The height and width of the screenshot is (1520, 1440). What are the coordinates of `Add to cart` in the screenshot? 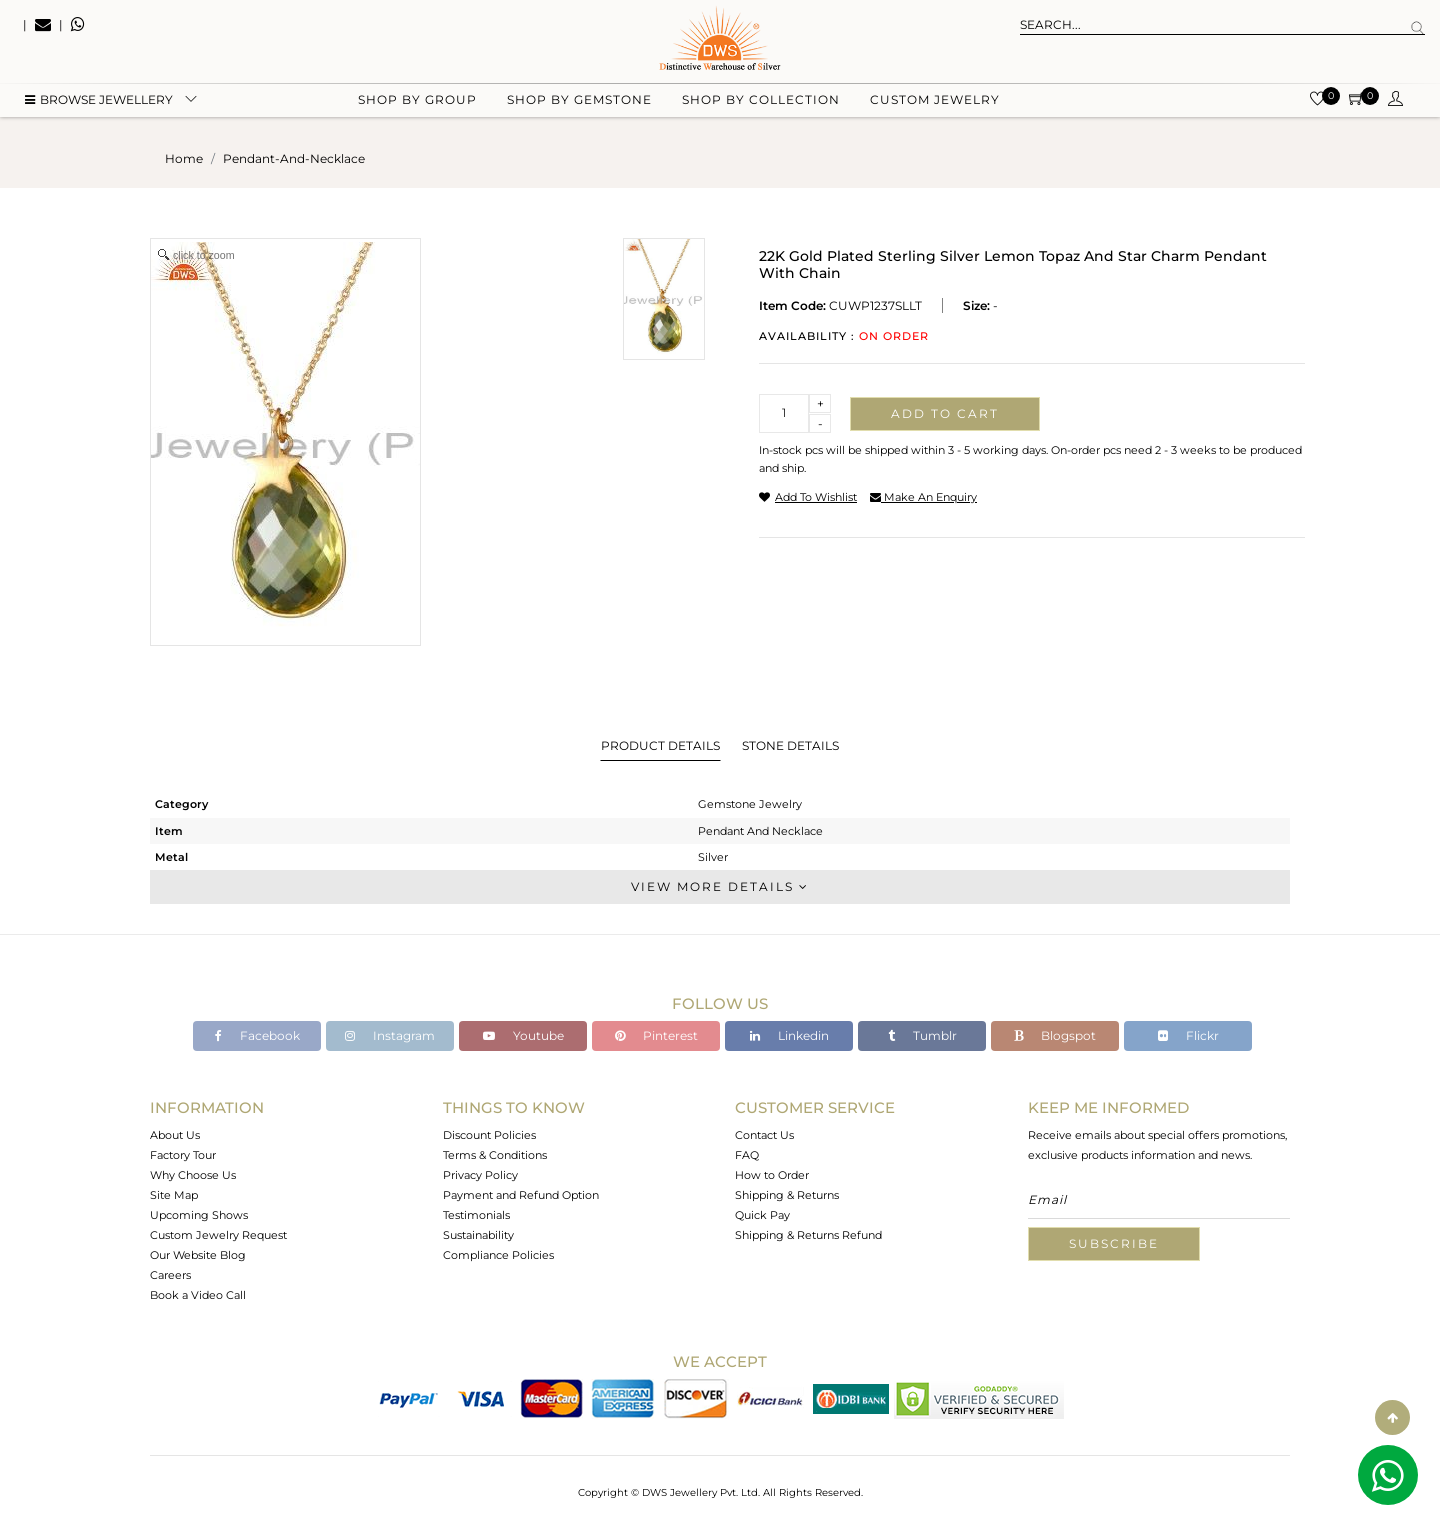 It's located at (945, 413).